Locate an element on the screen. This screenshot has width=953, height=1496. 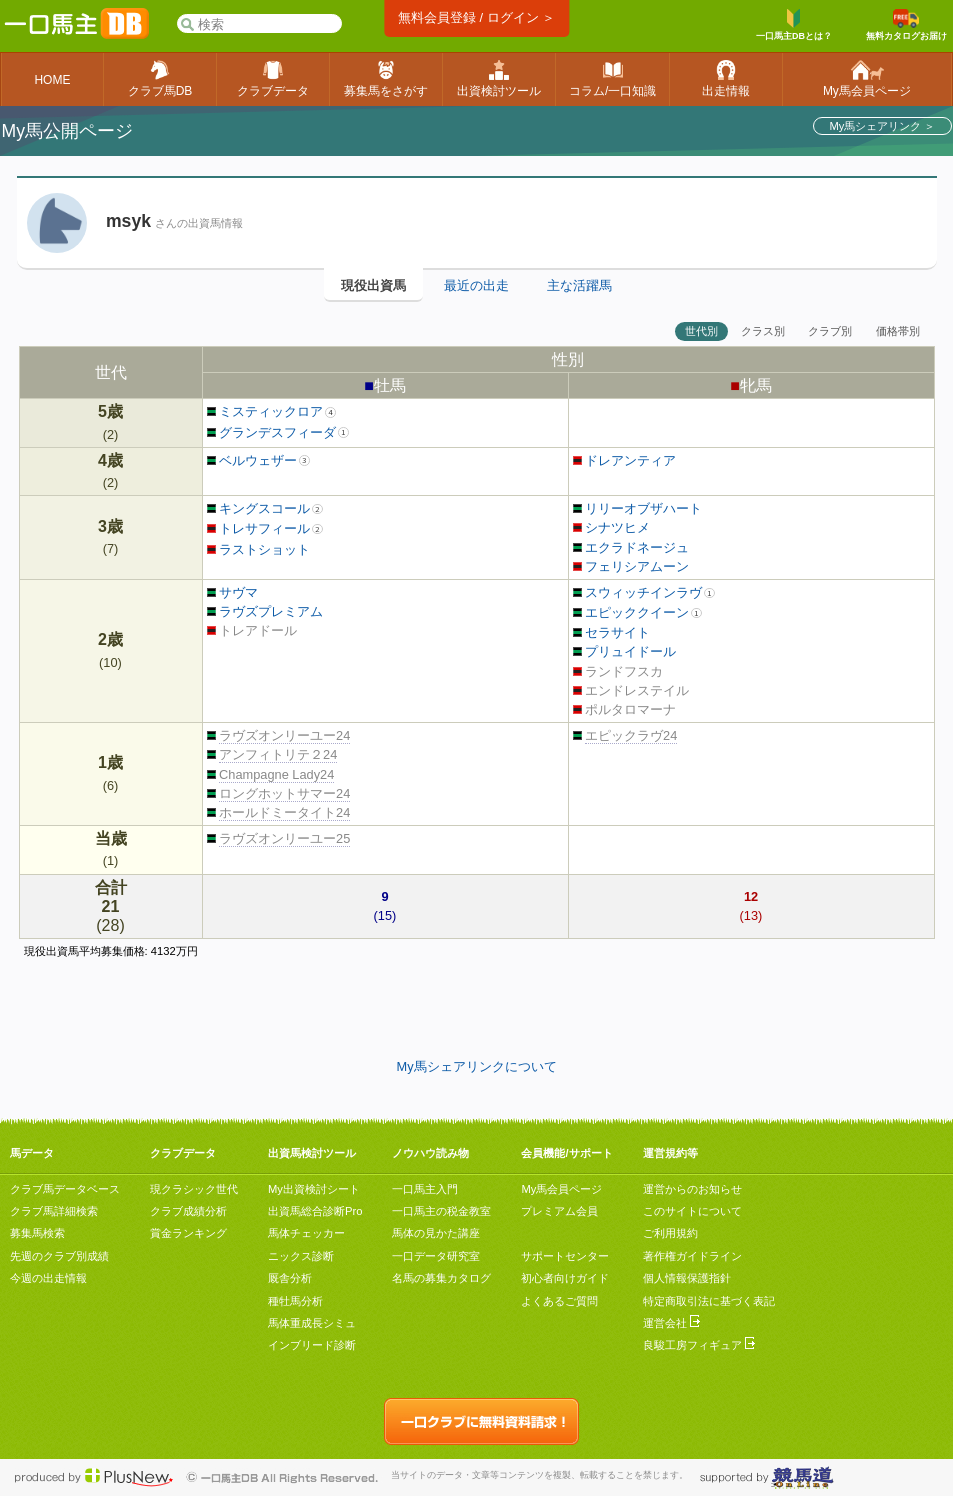
名馬の募集カタログ is located at coordinates (441, 1278).